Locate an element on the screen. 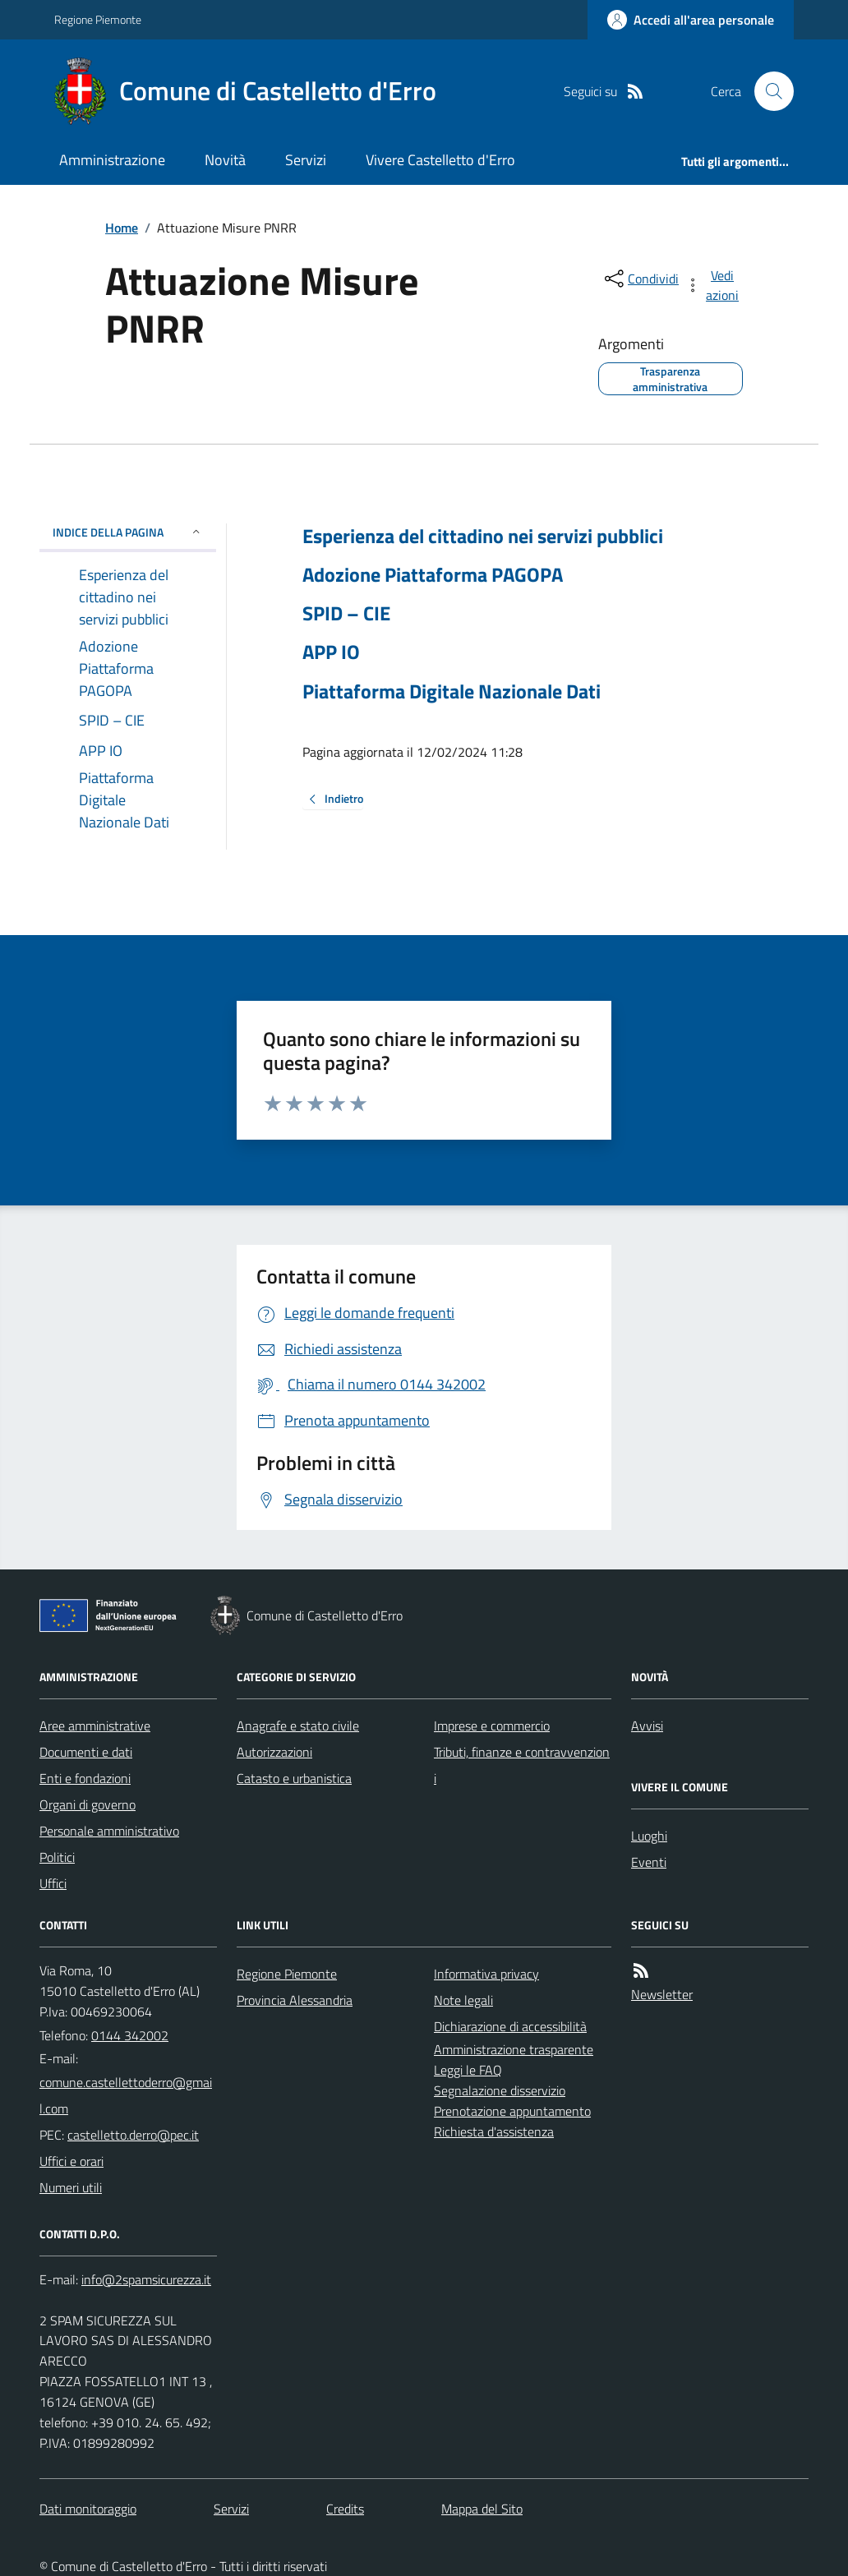 This screenshot has width=848, height=2576. Segnalazione disservizio is located at coordinates (499, 2090).